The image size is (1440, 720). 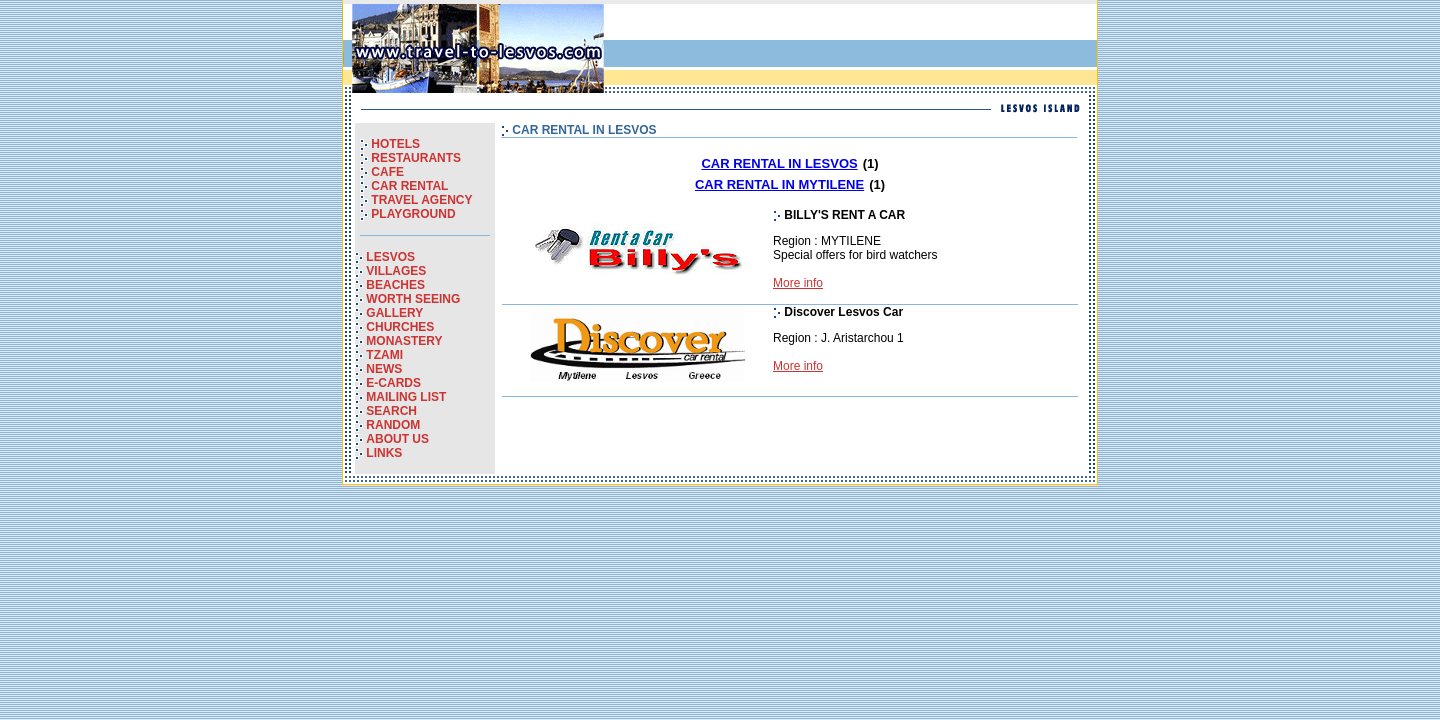 I want to click on More info, so click(x=798, y=283).